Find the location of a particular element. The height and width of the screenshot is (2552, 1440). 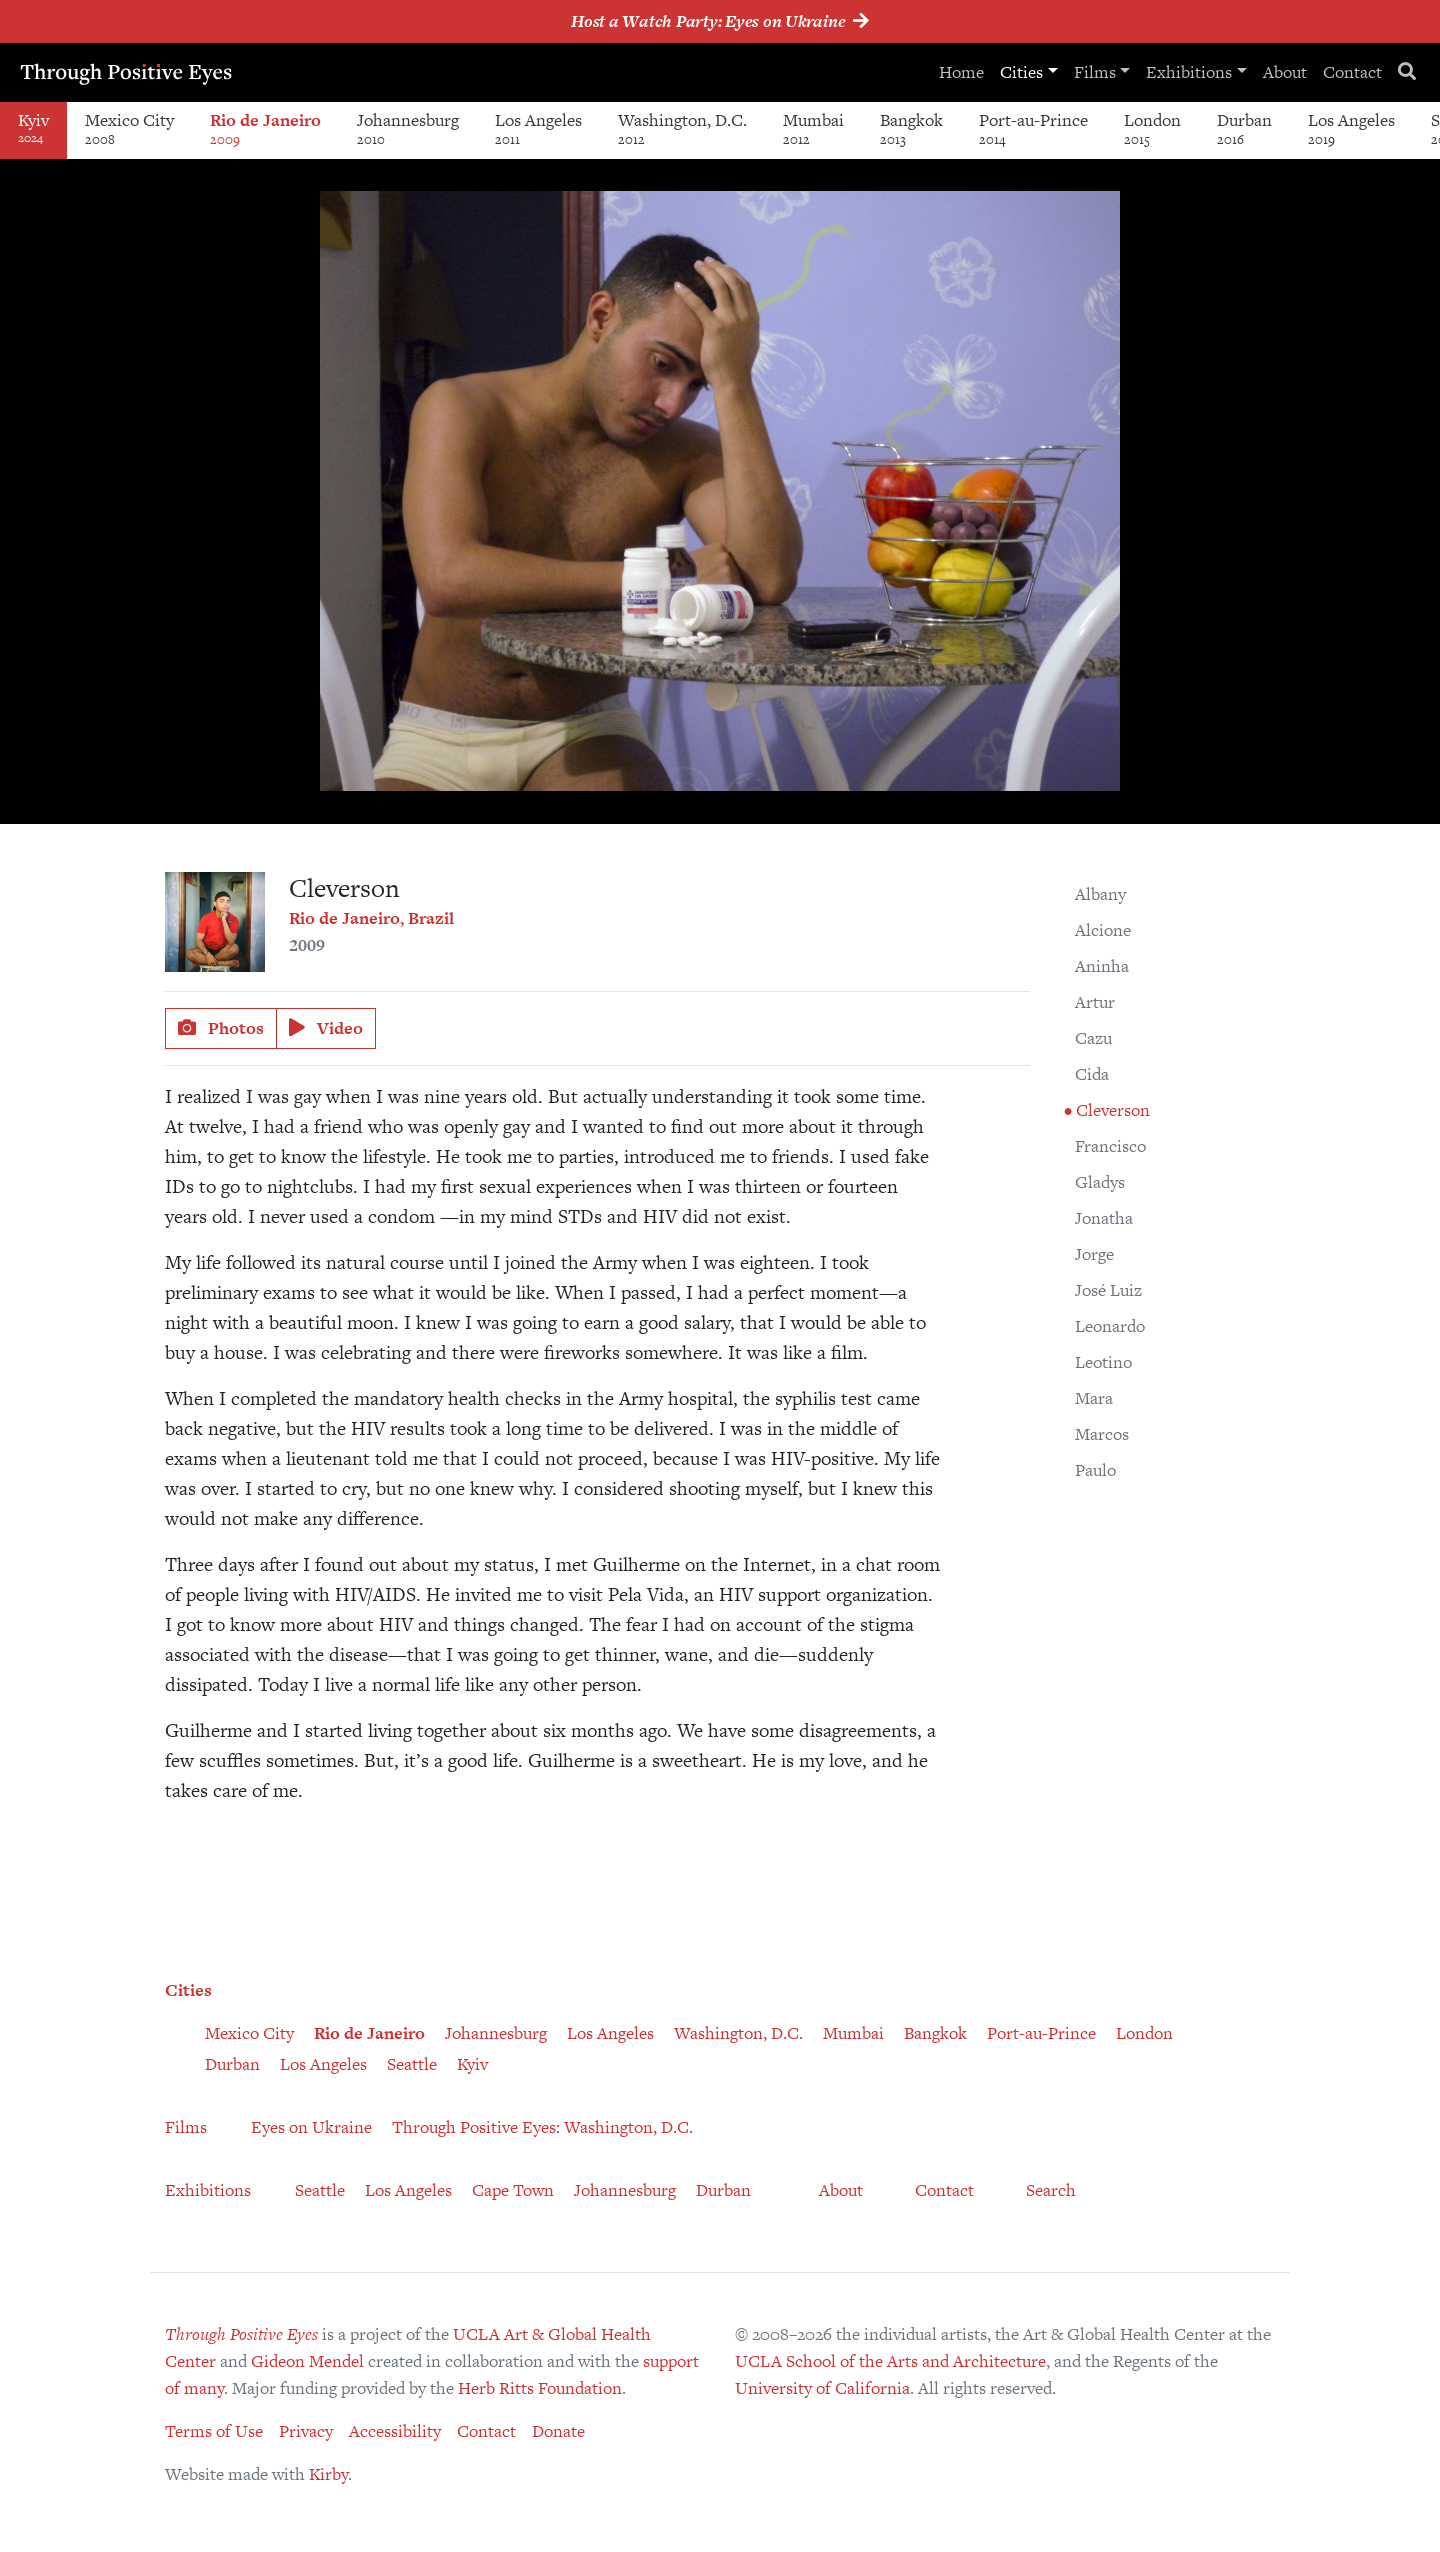

Mumbai is located at coordinates (813, 128).